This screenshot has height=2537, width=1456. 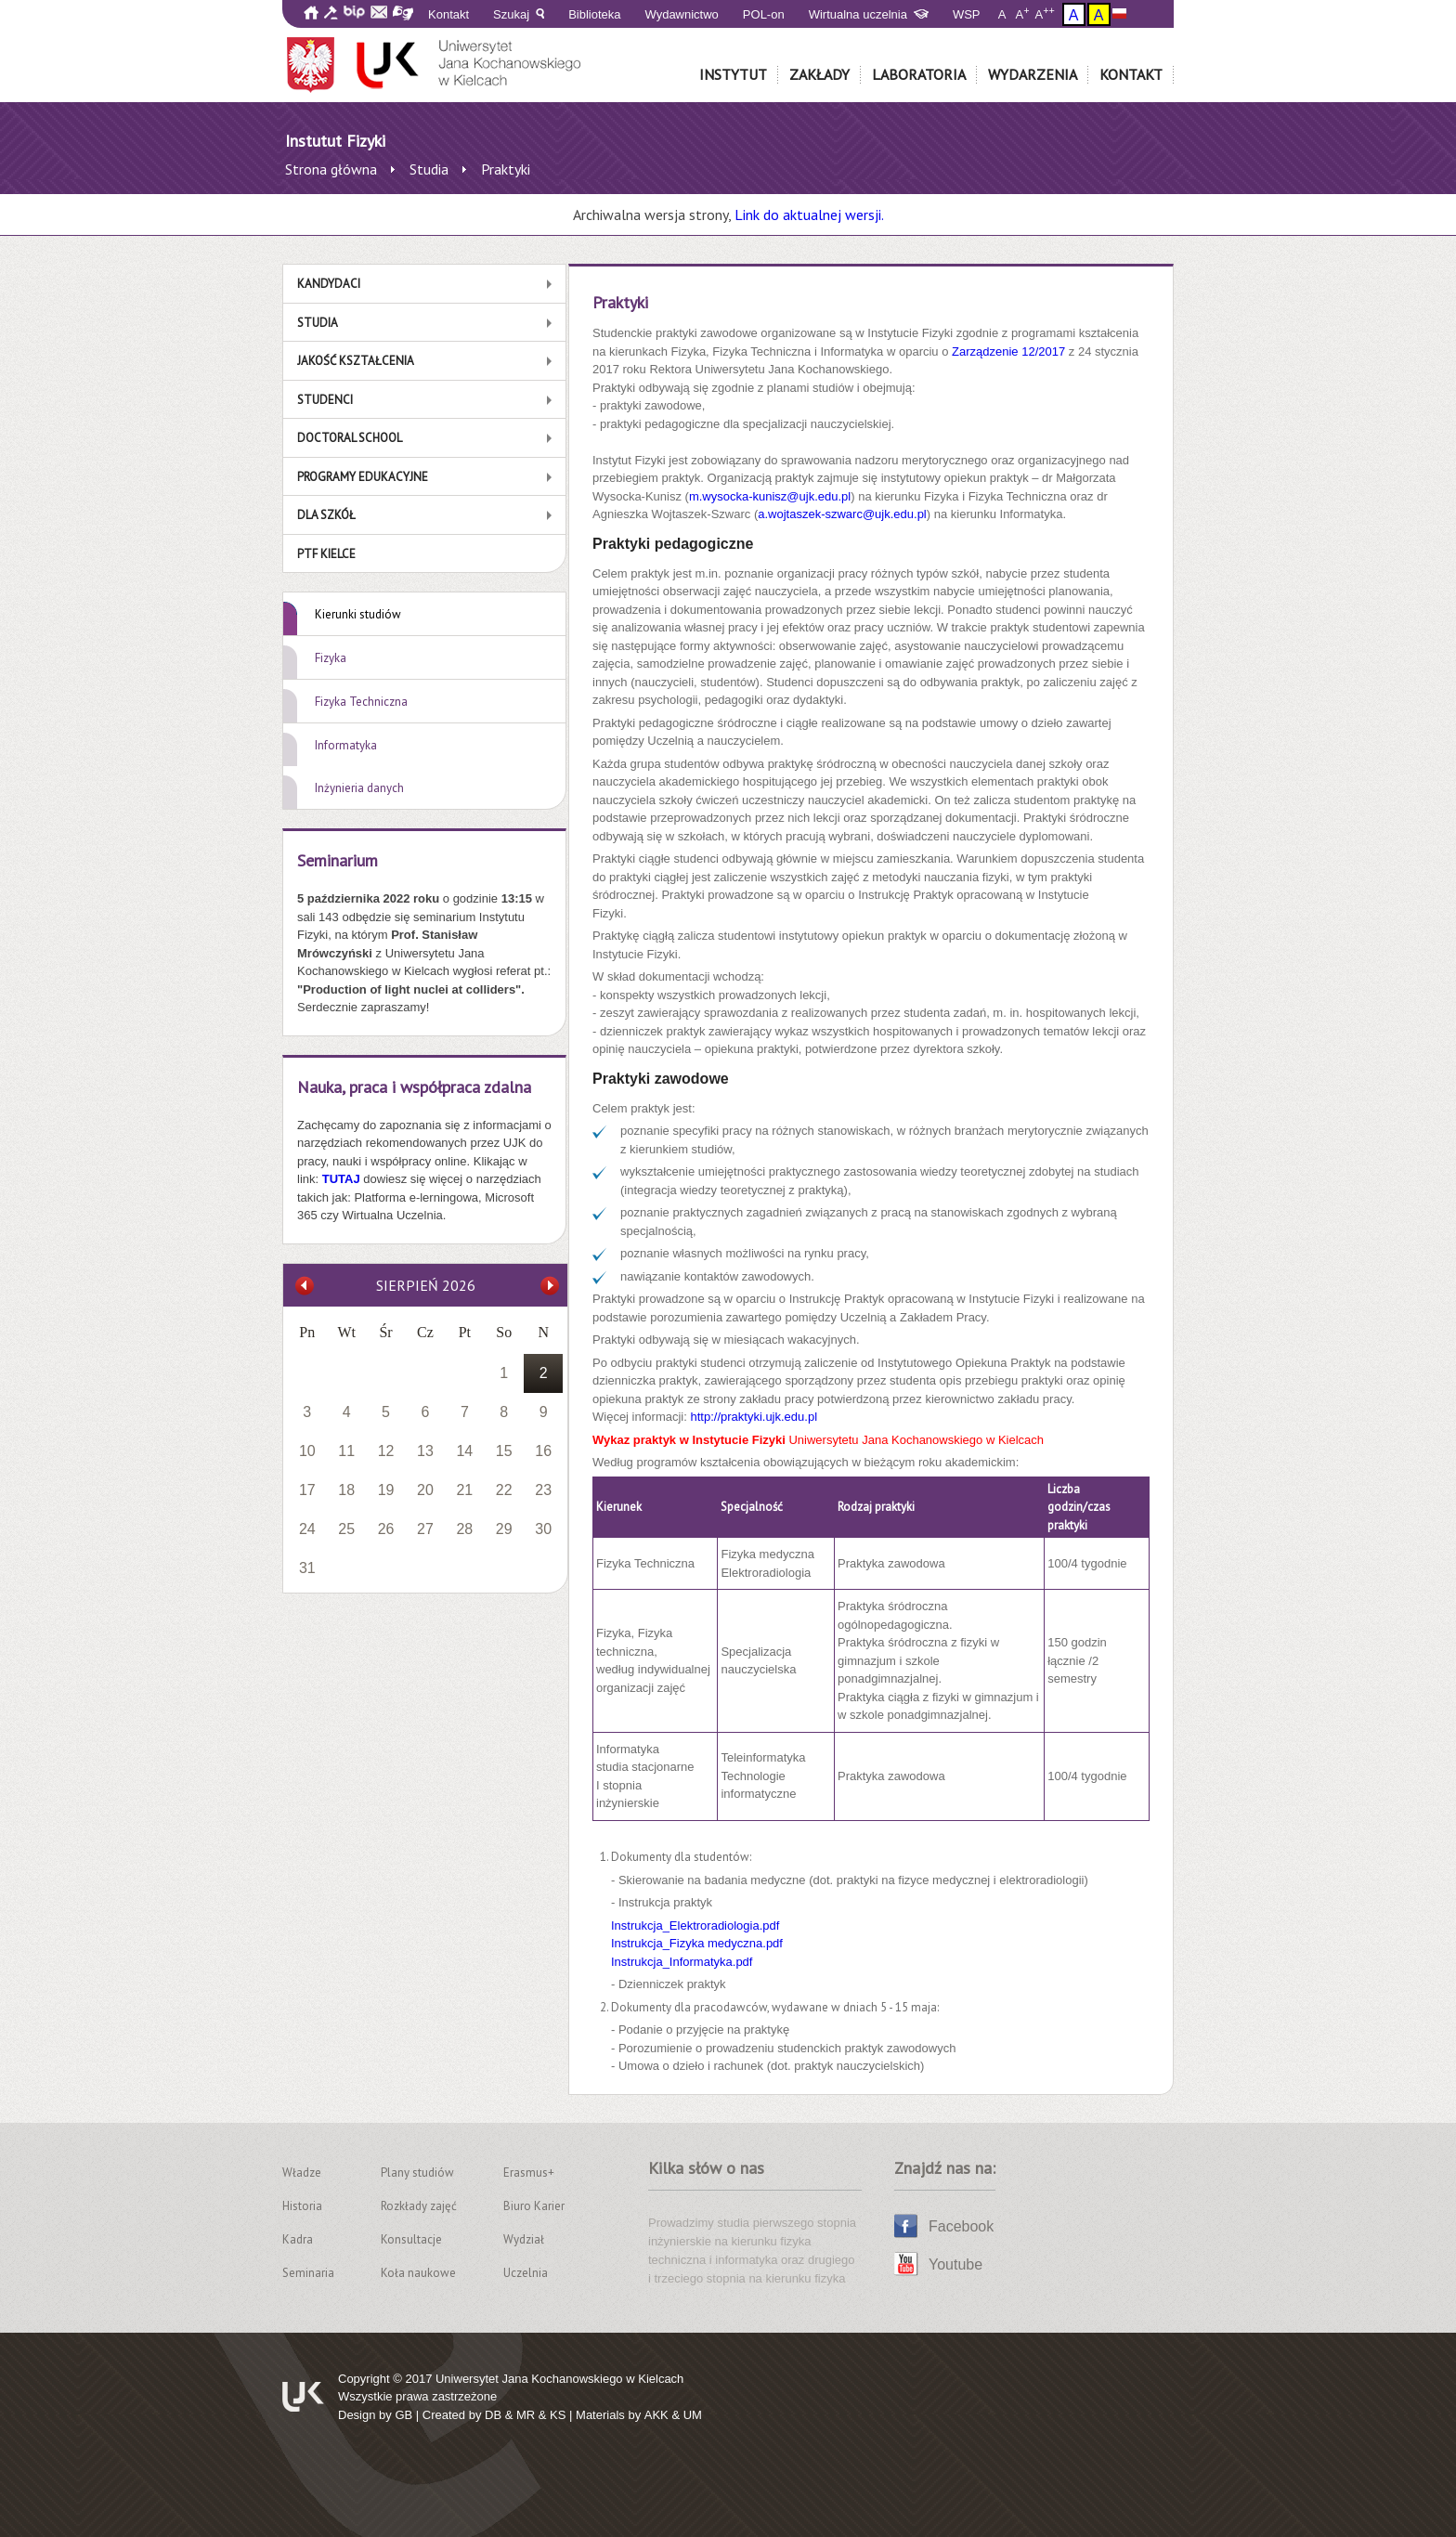 I want to click on Jakość kształcenia, so click(x=355, y=361).